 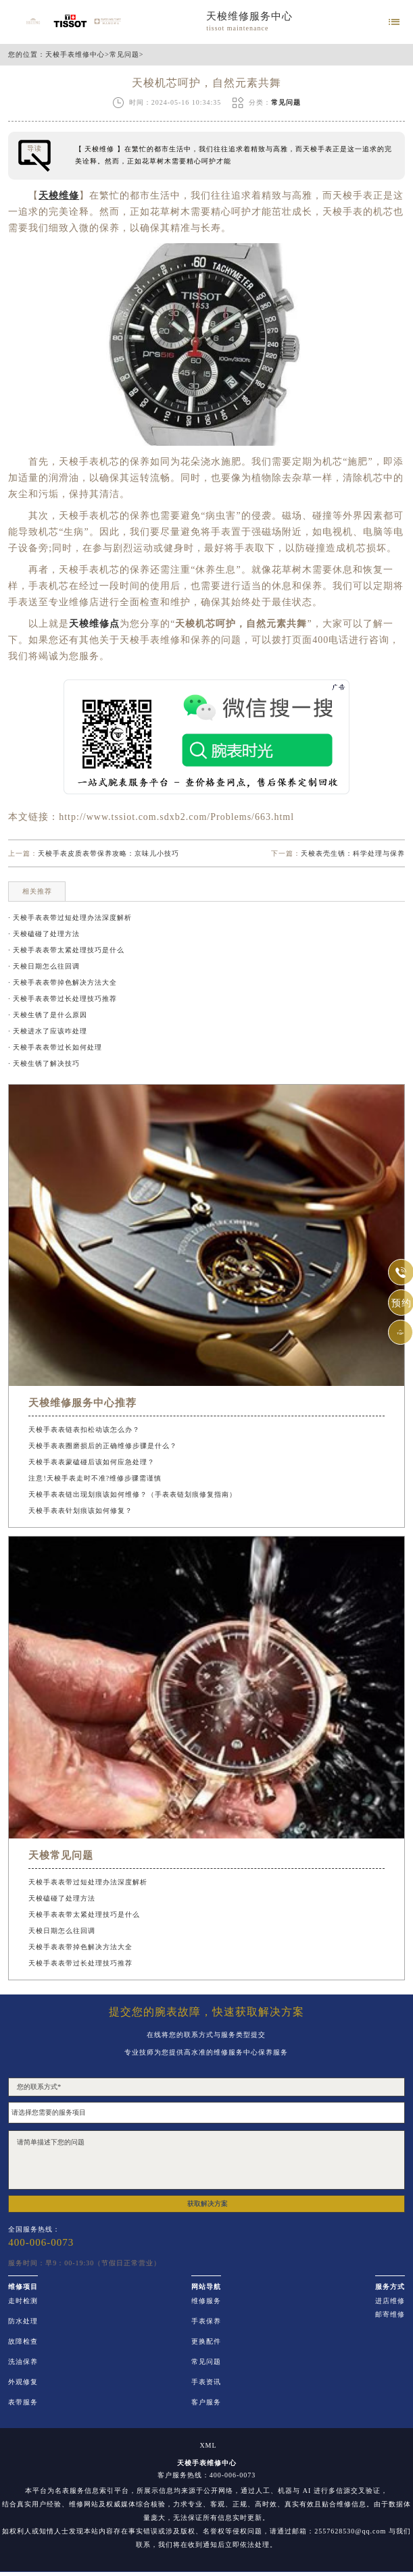 What do you see at coordinates (75, 54) in the screenshot?
I see `天梭手表维修中心` at bounding box center [75, 54].